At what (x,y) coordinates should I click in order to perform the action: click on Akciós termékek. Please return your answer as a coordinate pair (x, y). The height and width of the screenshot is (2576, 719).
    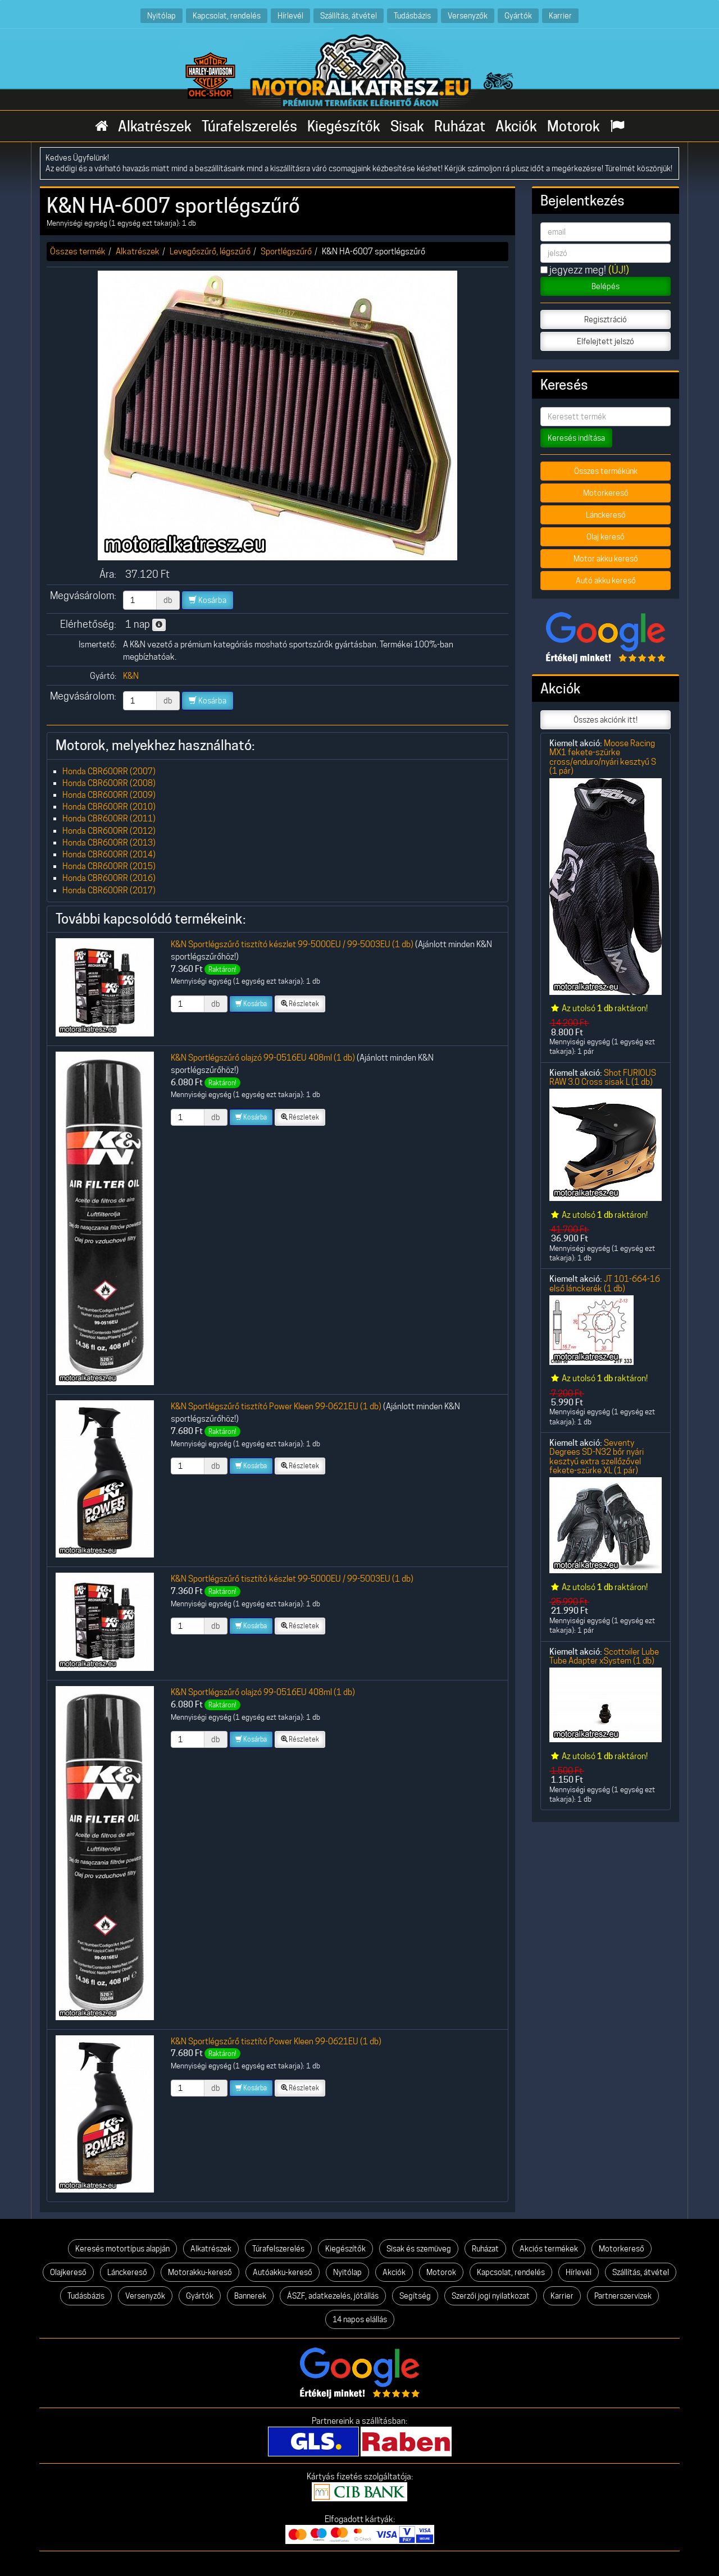
    Looking at the image, I should click on (549, 2248).